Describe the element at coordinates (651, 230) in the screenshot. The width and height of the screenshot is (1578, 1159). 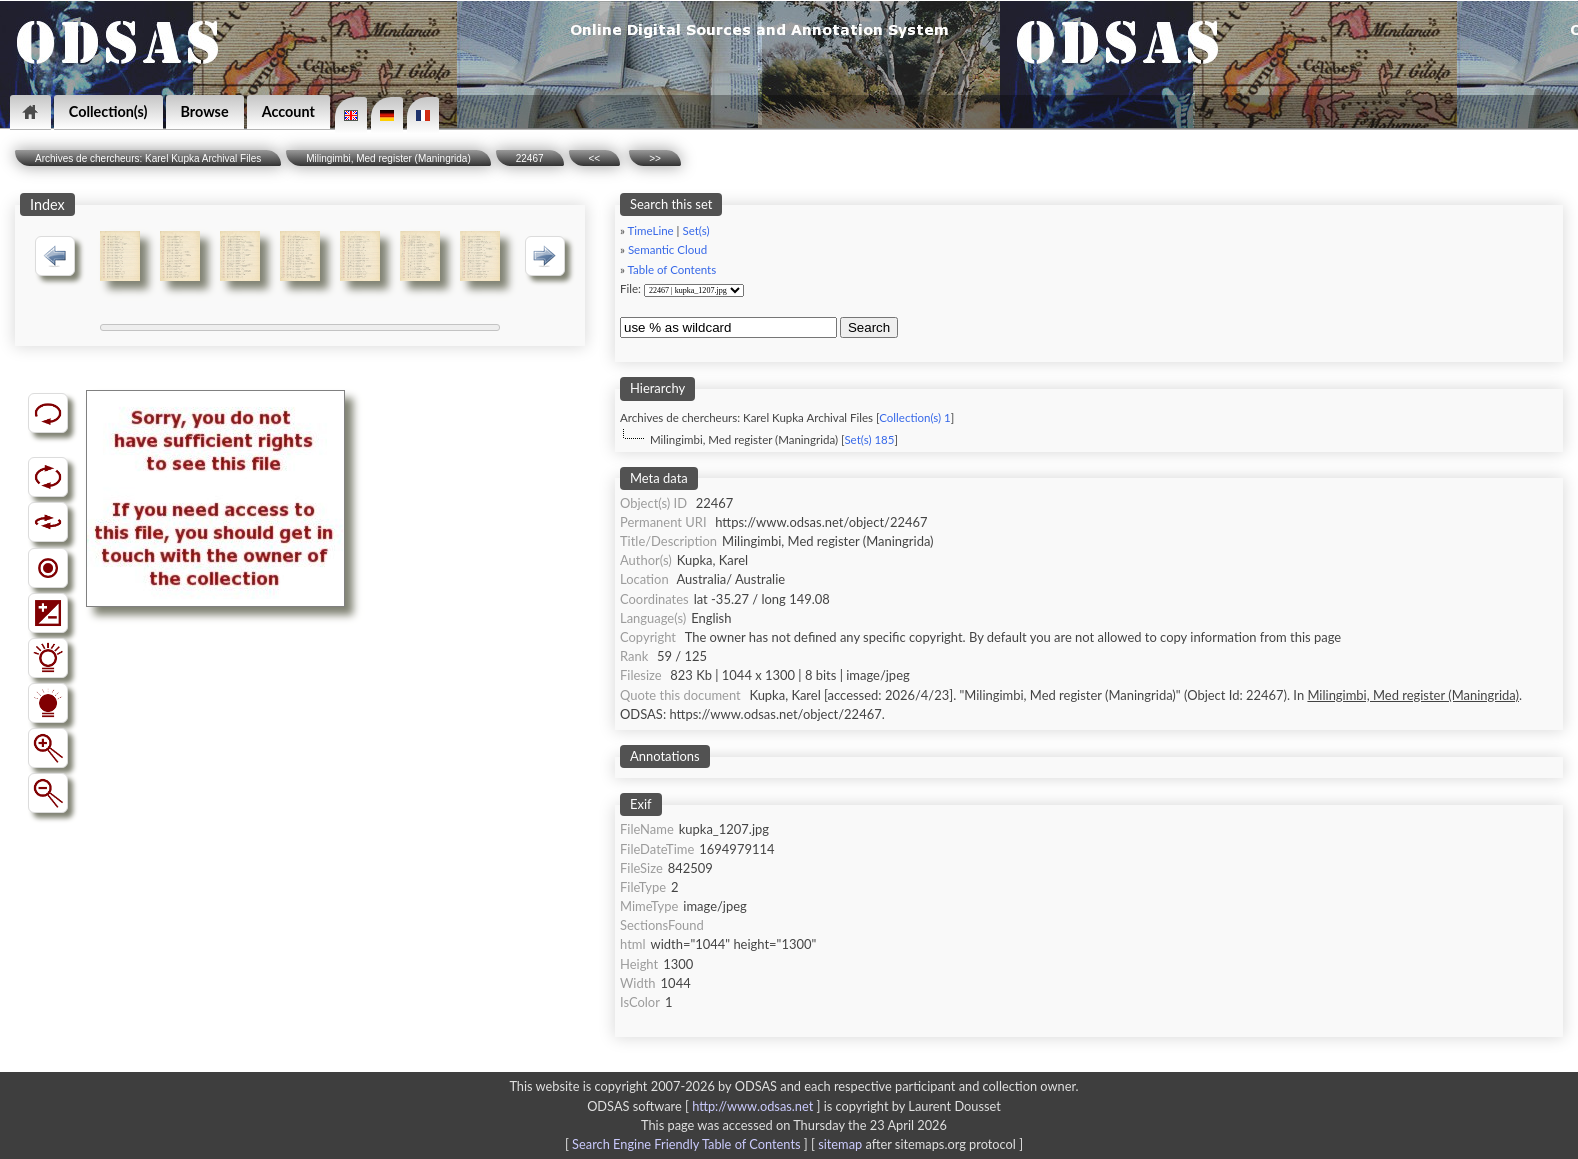
I see `TimeLine` at that location.